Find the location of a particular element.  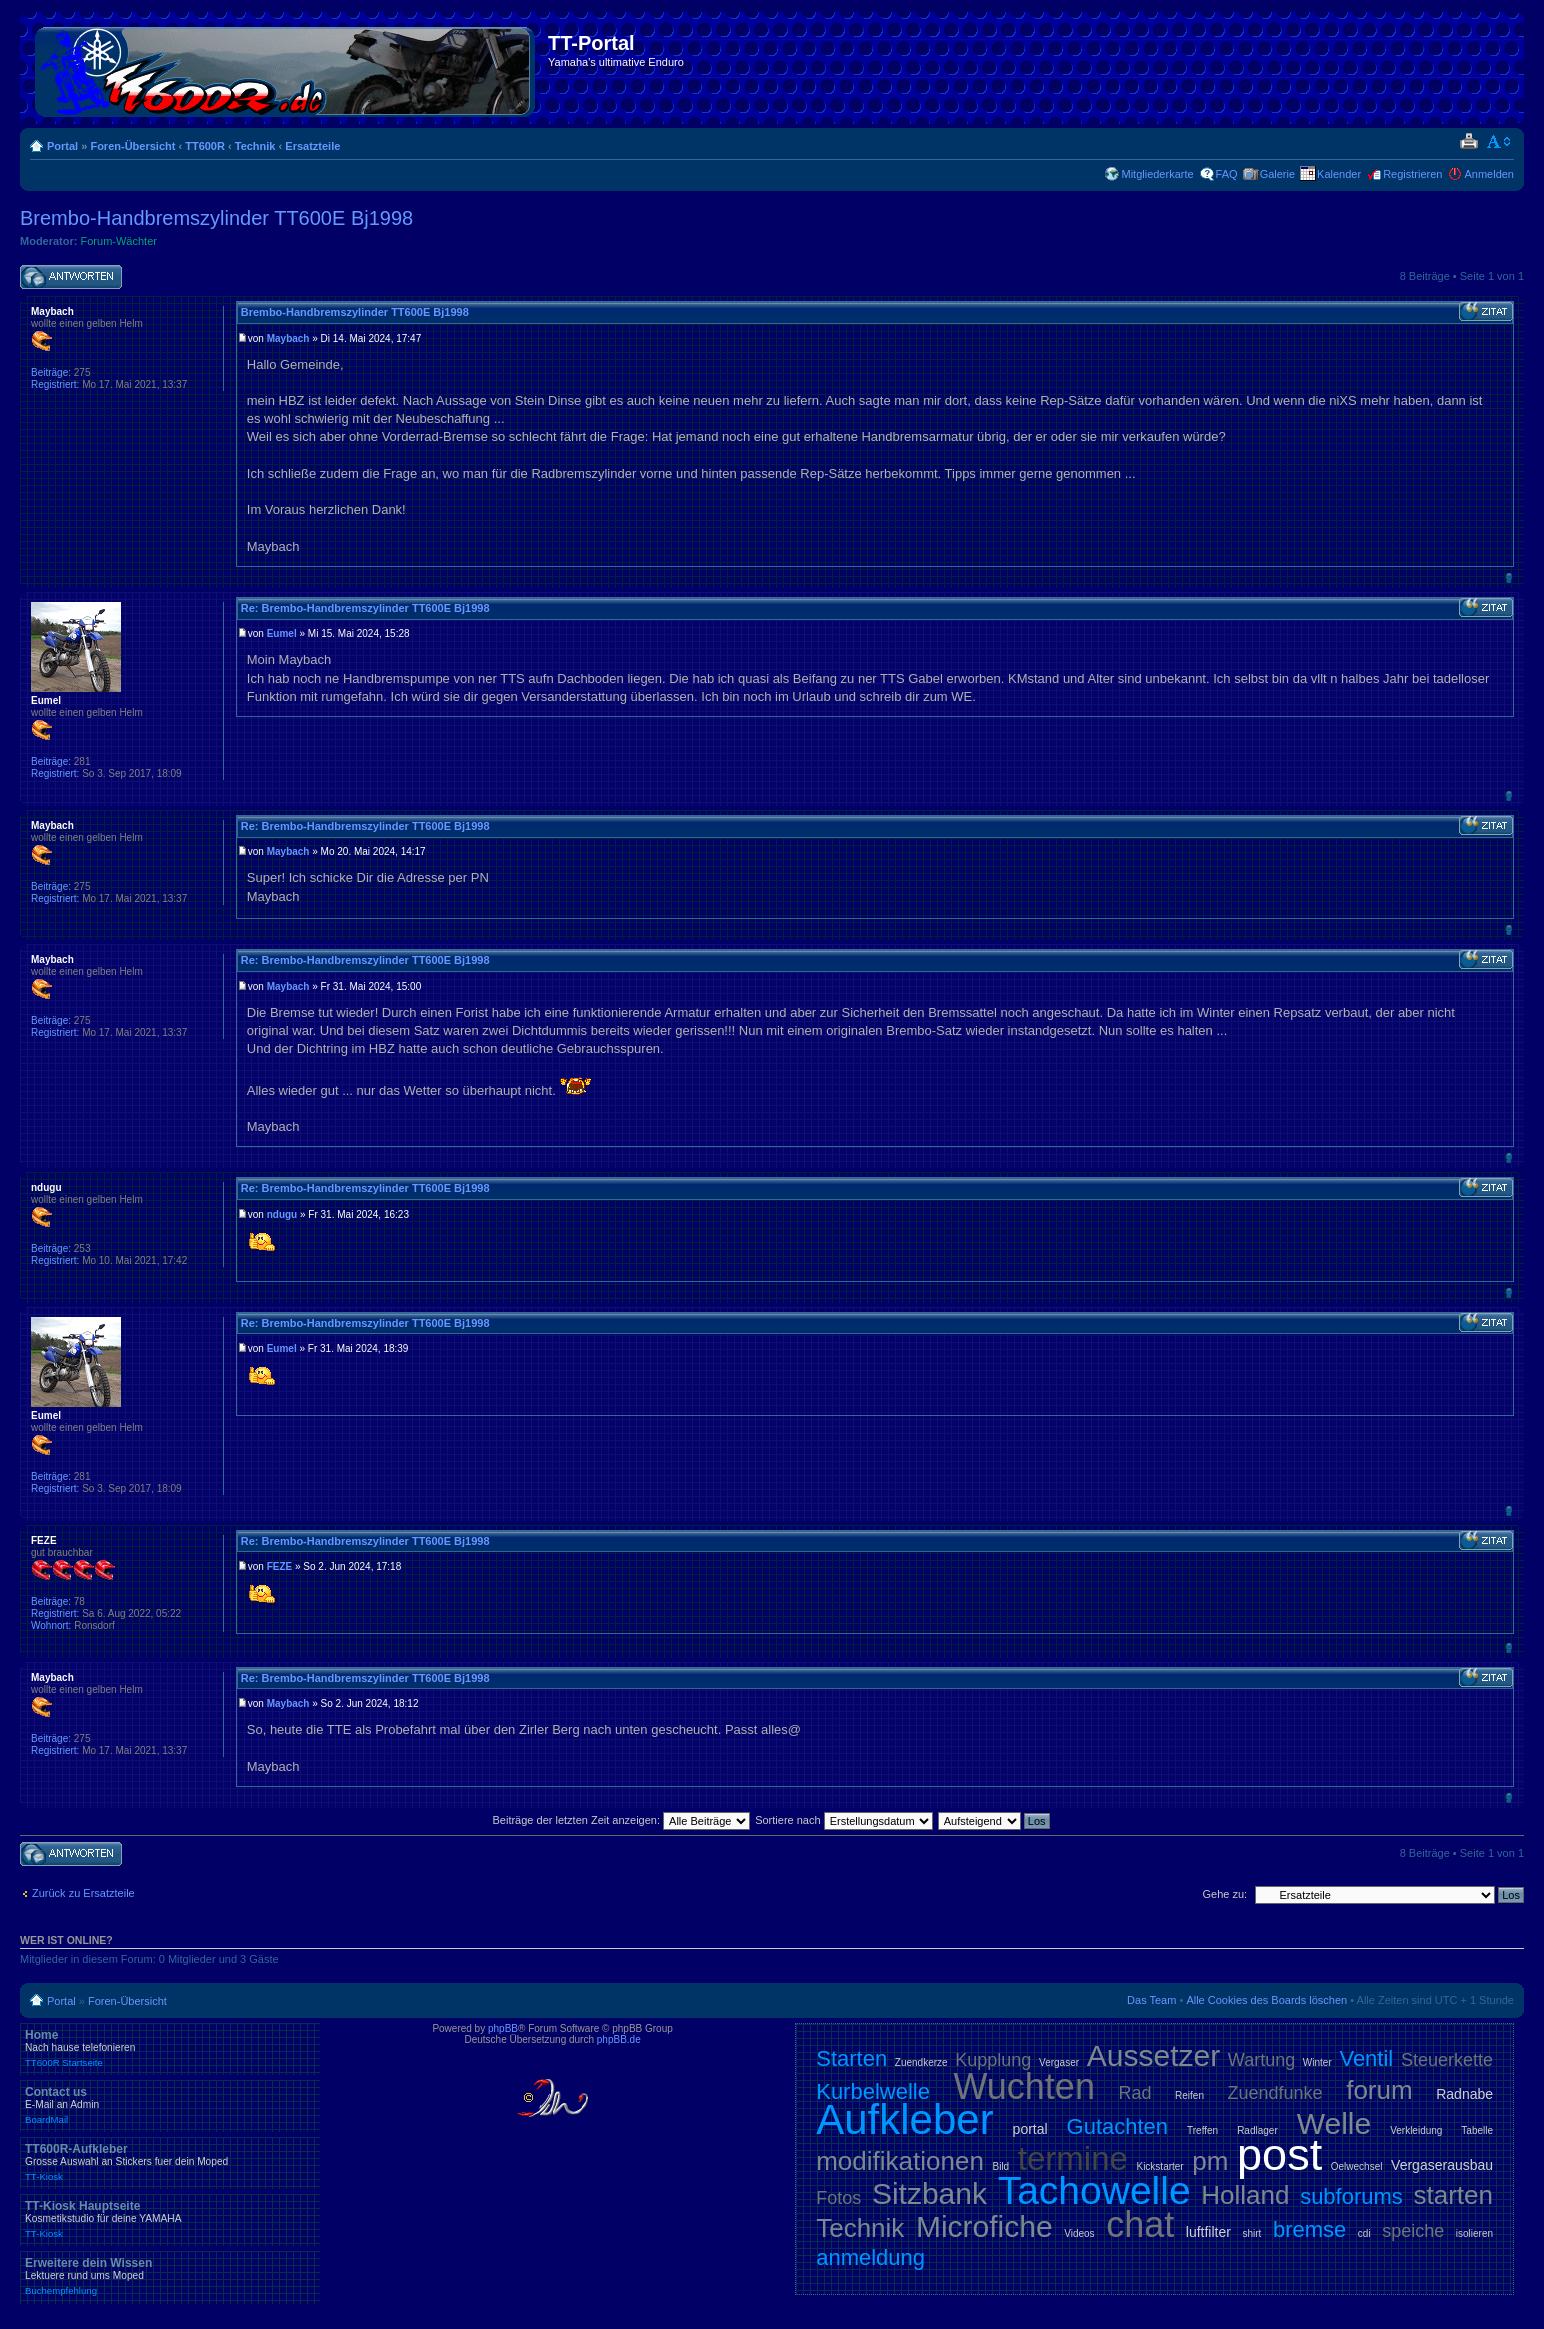

Starten is located at coordinates (851, 2058).